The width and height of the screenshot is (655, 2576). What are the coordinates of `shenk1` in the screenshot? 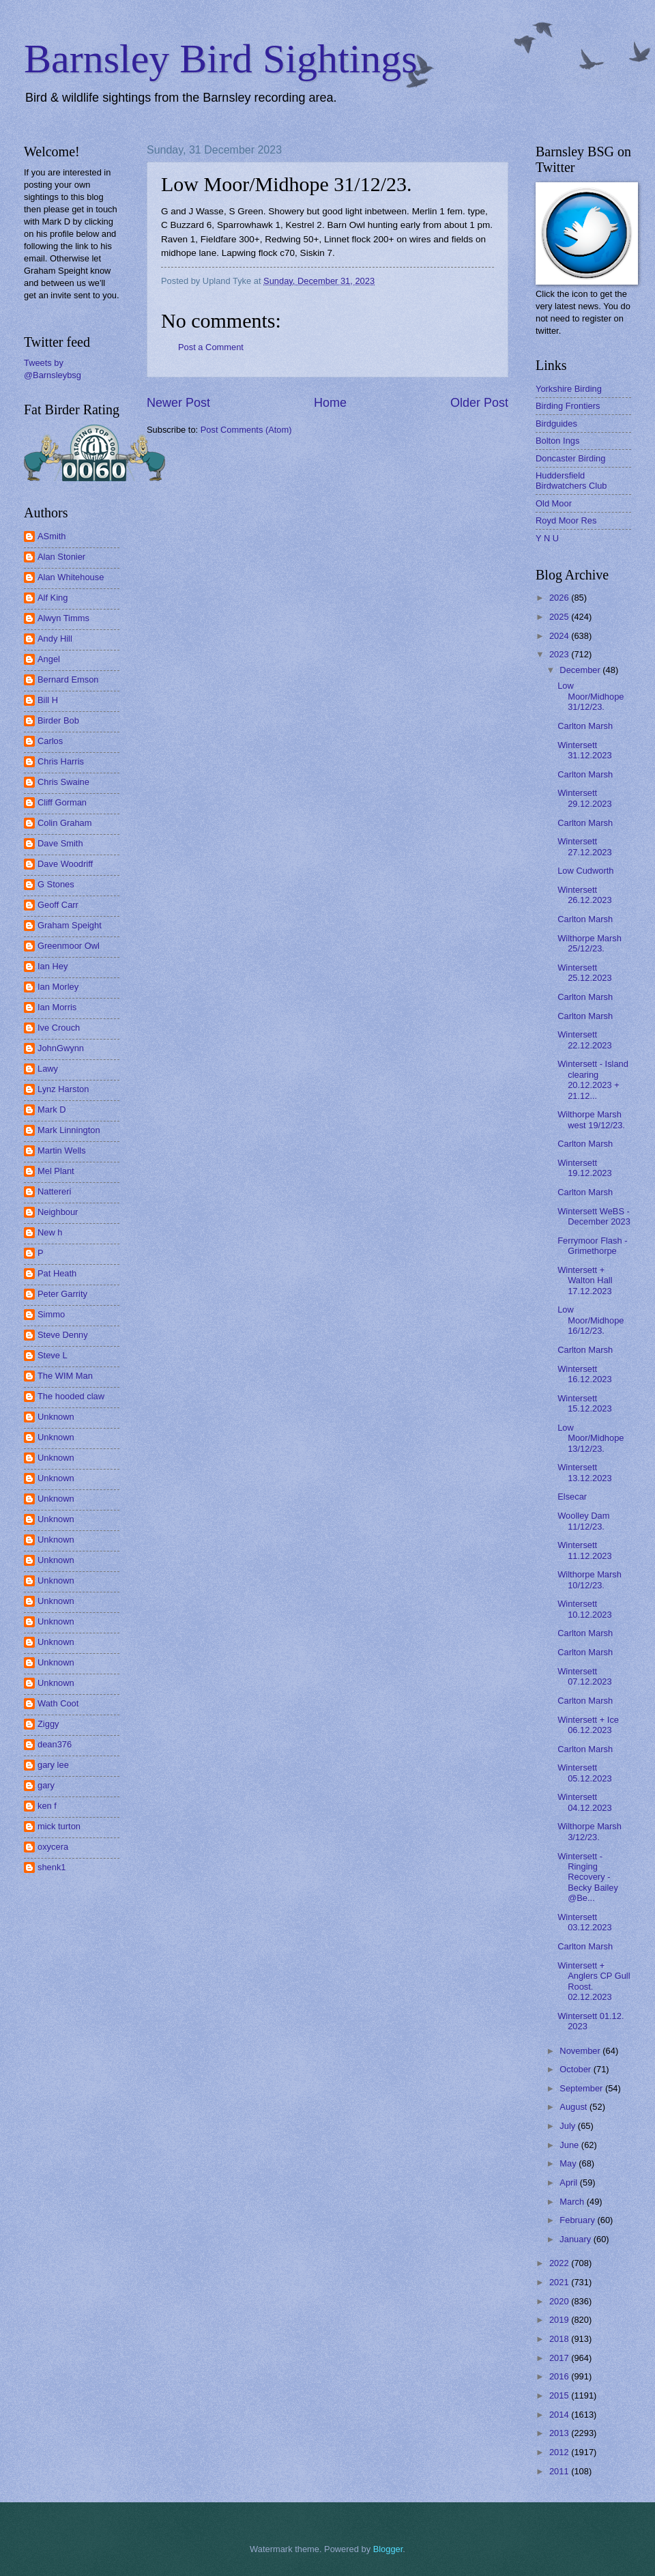 It's located at (52, 1867).